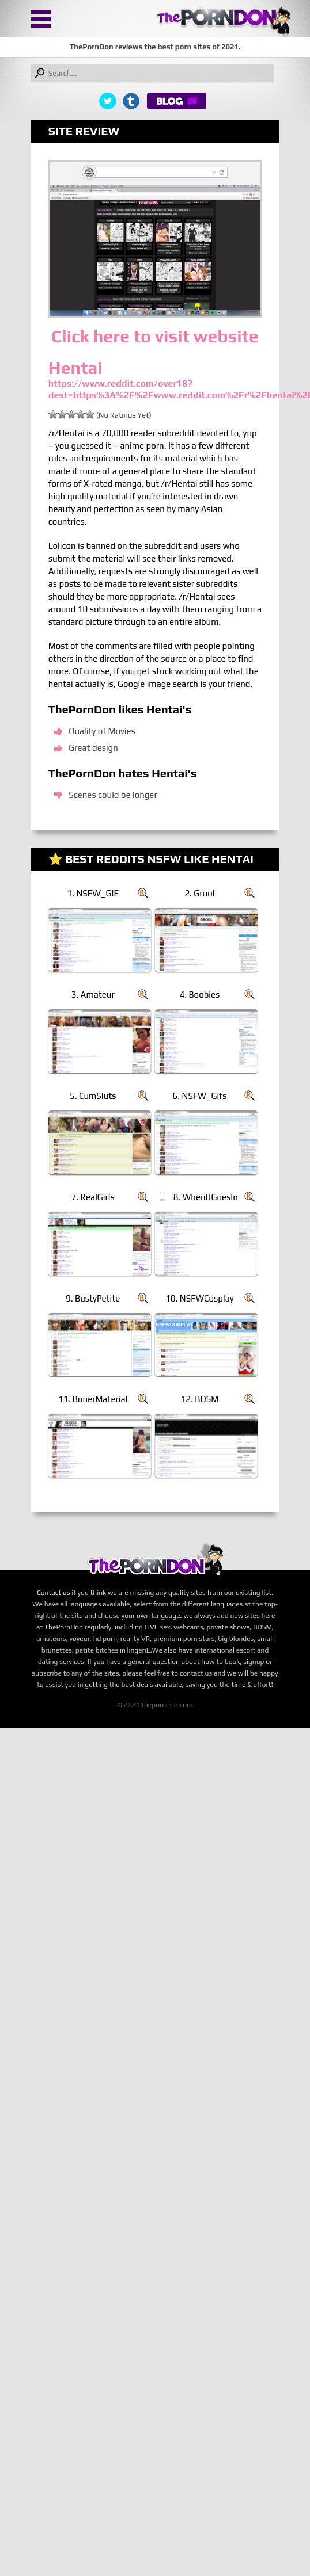 The image size is (310, 2576). I want to click on 12. BDSM, so click(200, 1399).